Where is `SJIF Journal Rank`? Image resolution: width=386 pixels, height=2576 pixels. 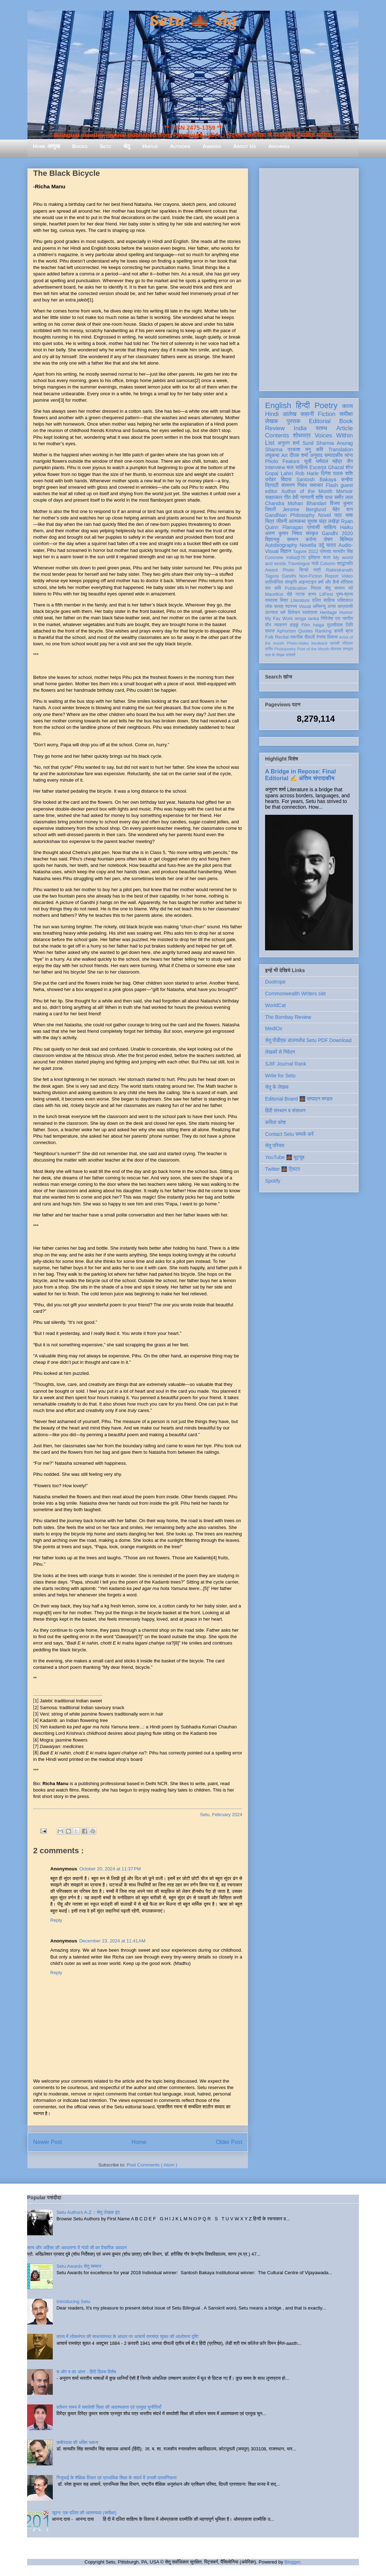 SJIF Journal Rank is located at coordinates (285, 1064).